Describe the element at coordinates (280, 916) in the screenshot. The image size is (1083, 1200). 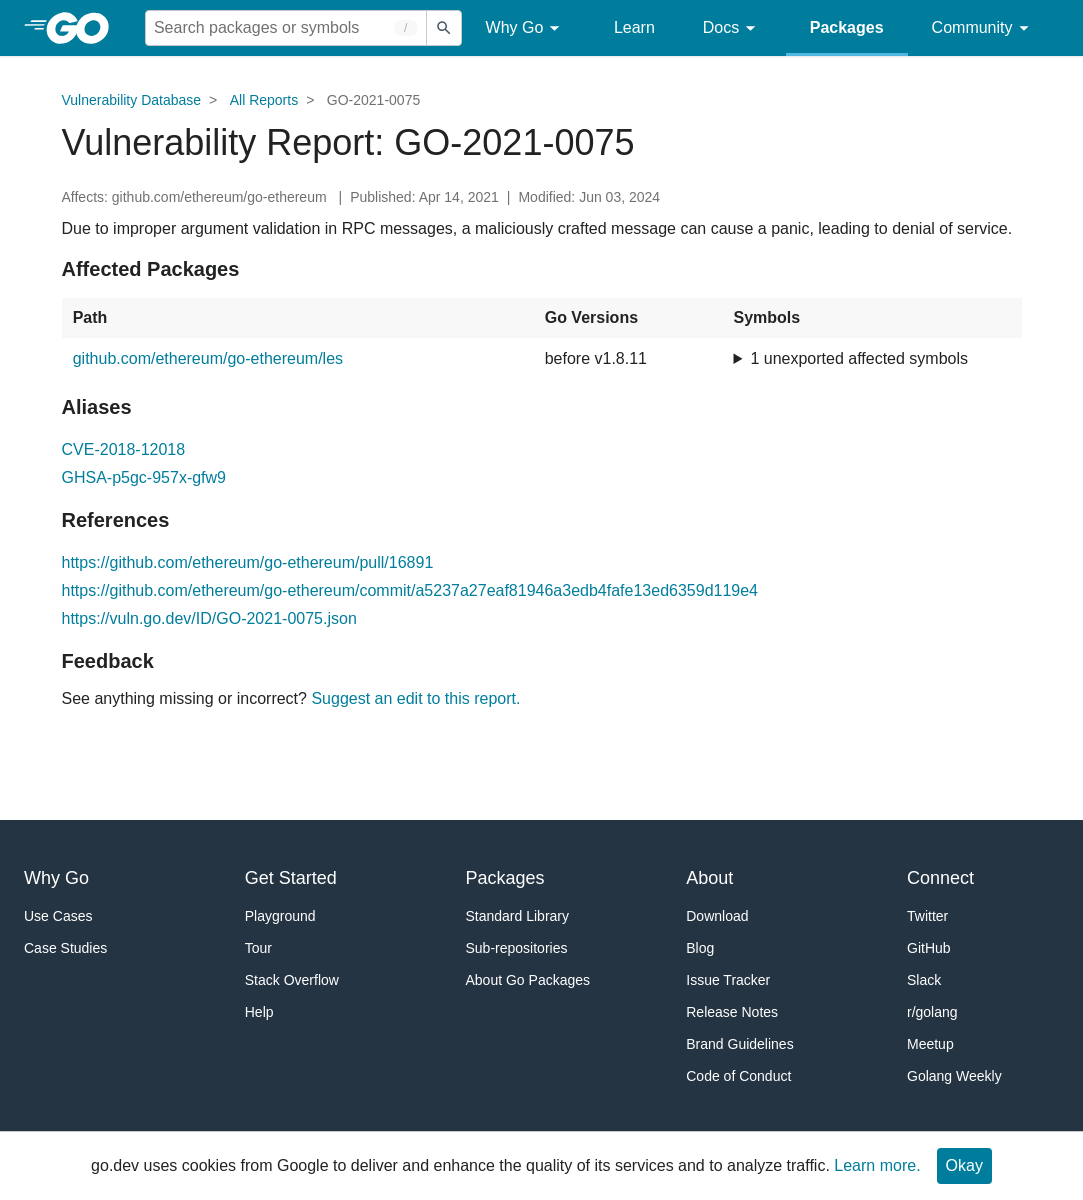
I see `Playground` at that location.